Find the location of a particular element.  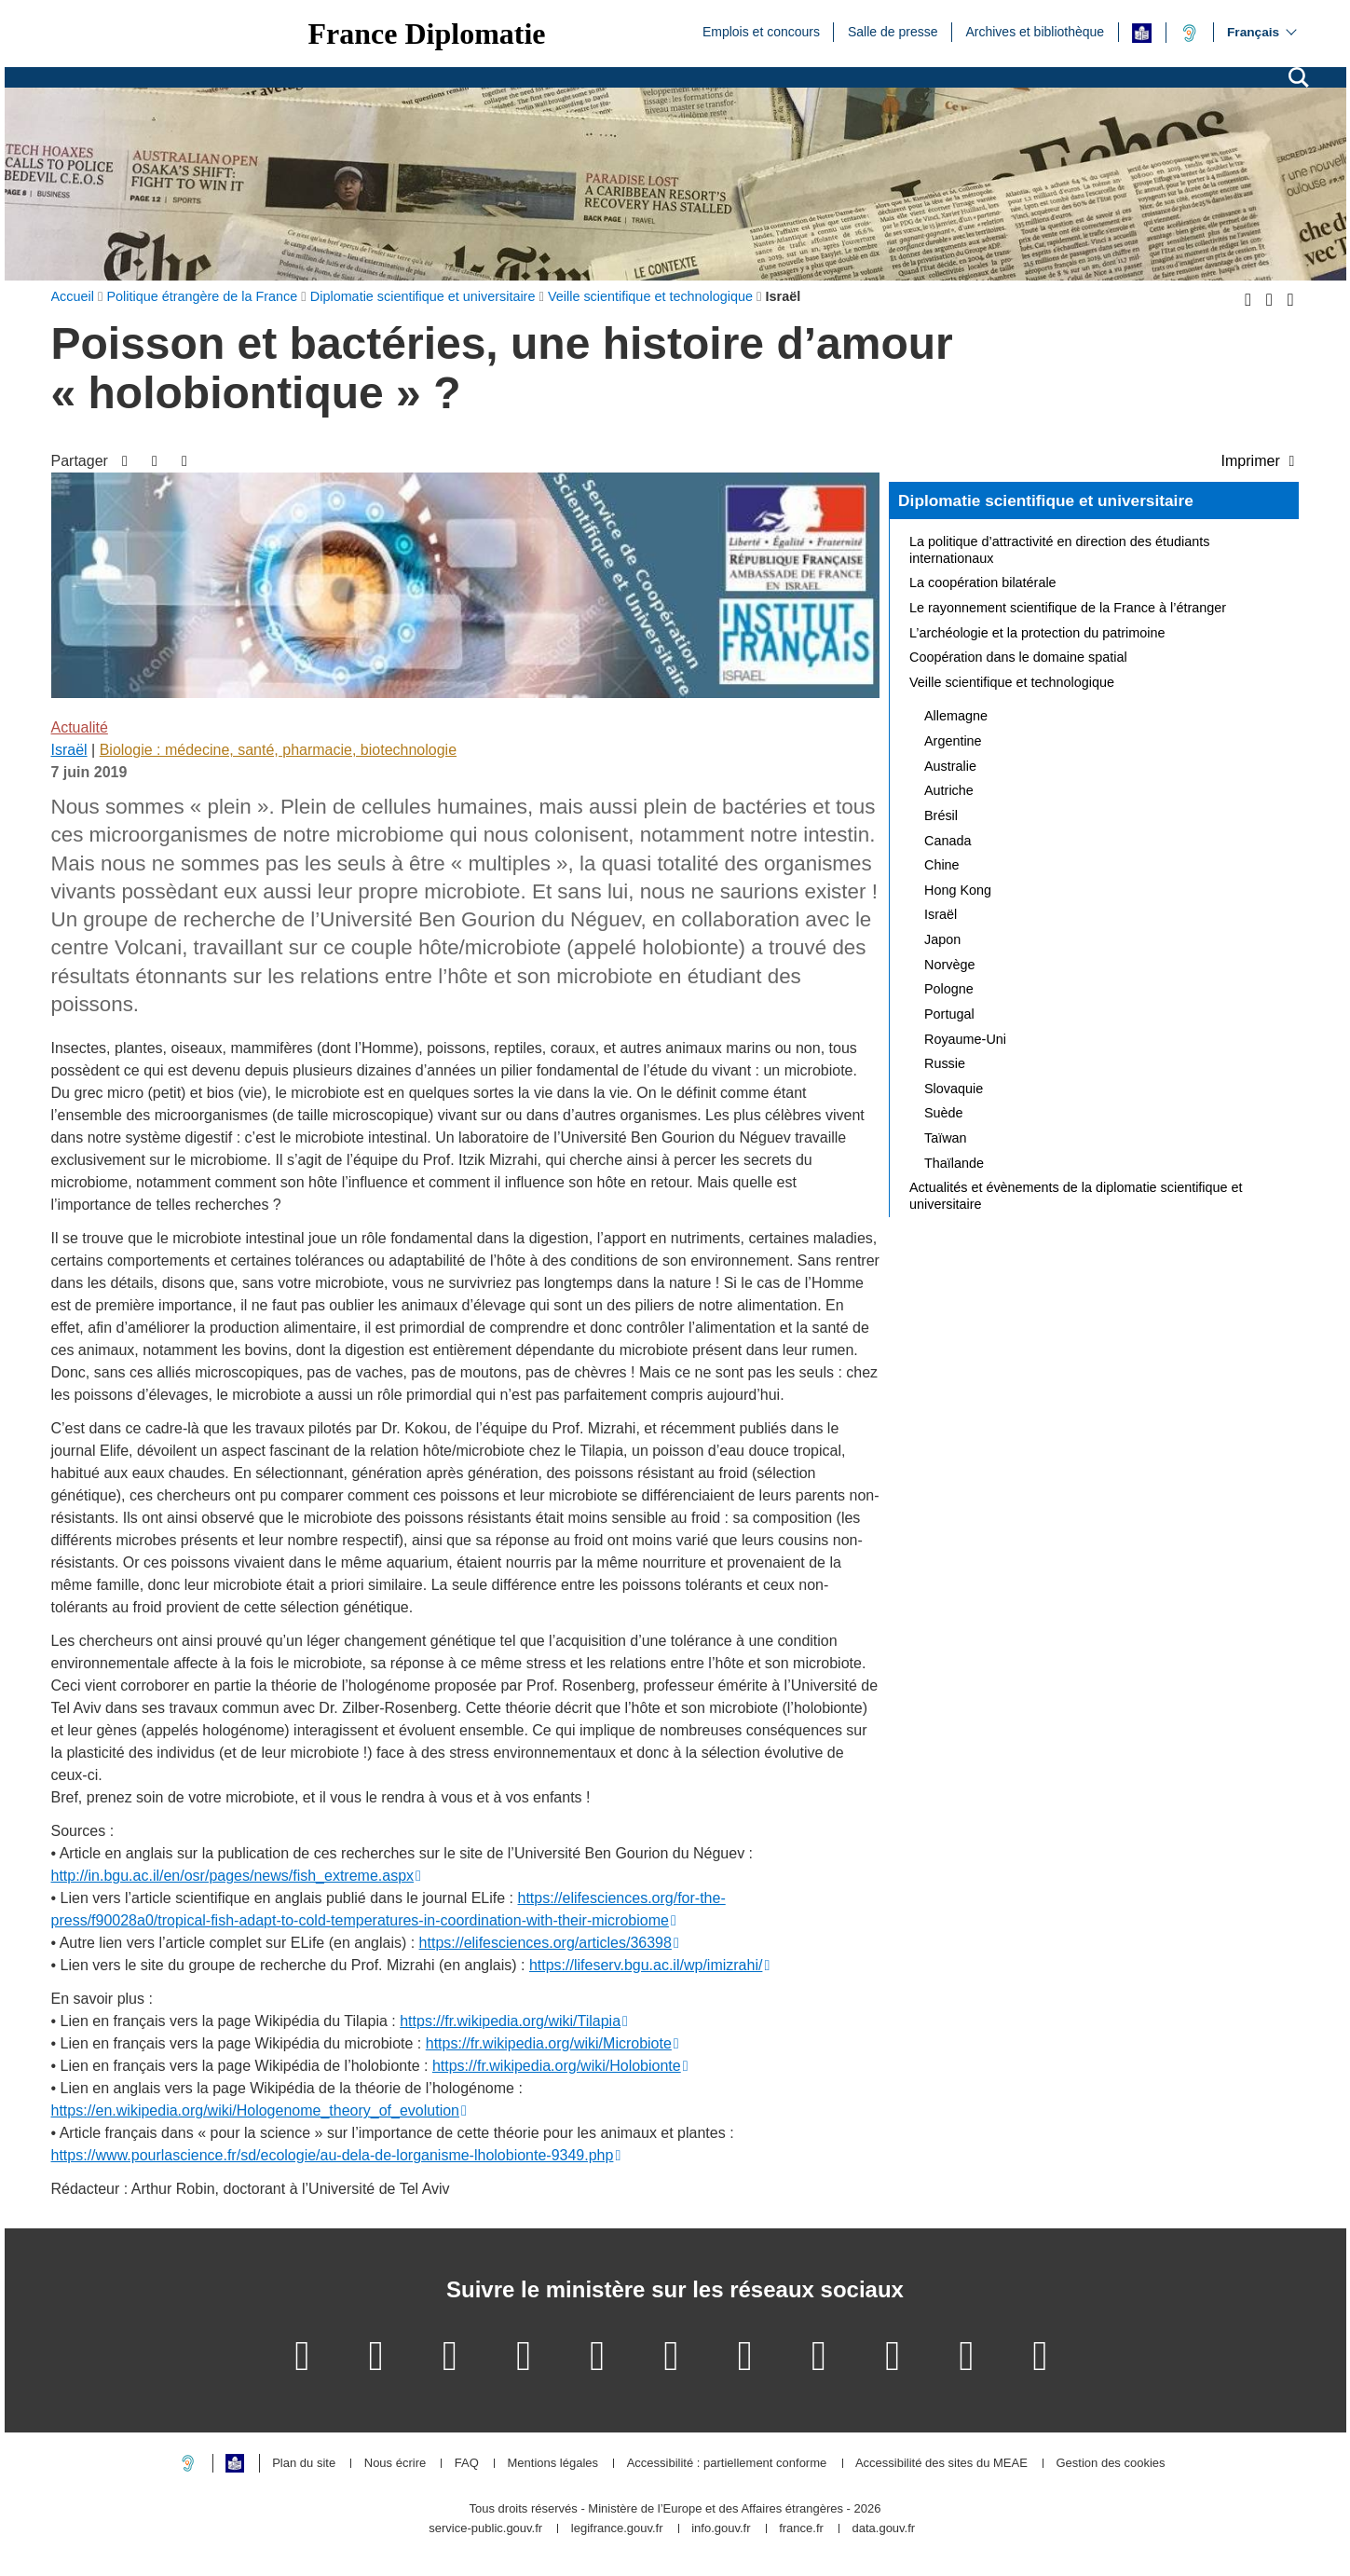

france.fr is located at coordinates (801, 2529).